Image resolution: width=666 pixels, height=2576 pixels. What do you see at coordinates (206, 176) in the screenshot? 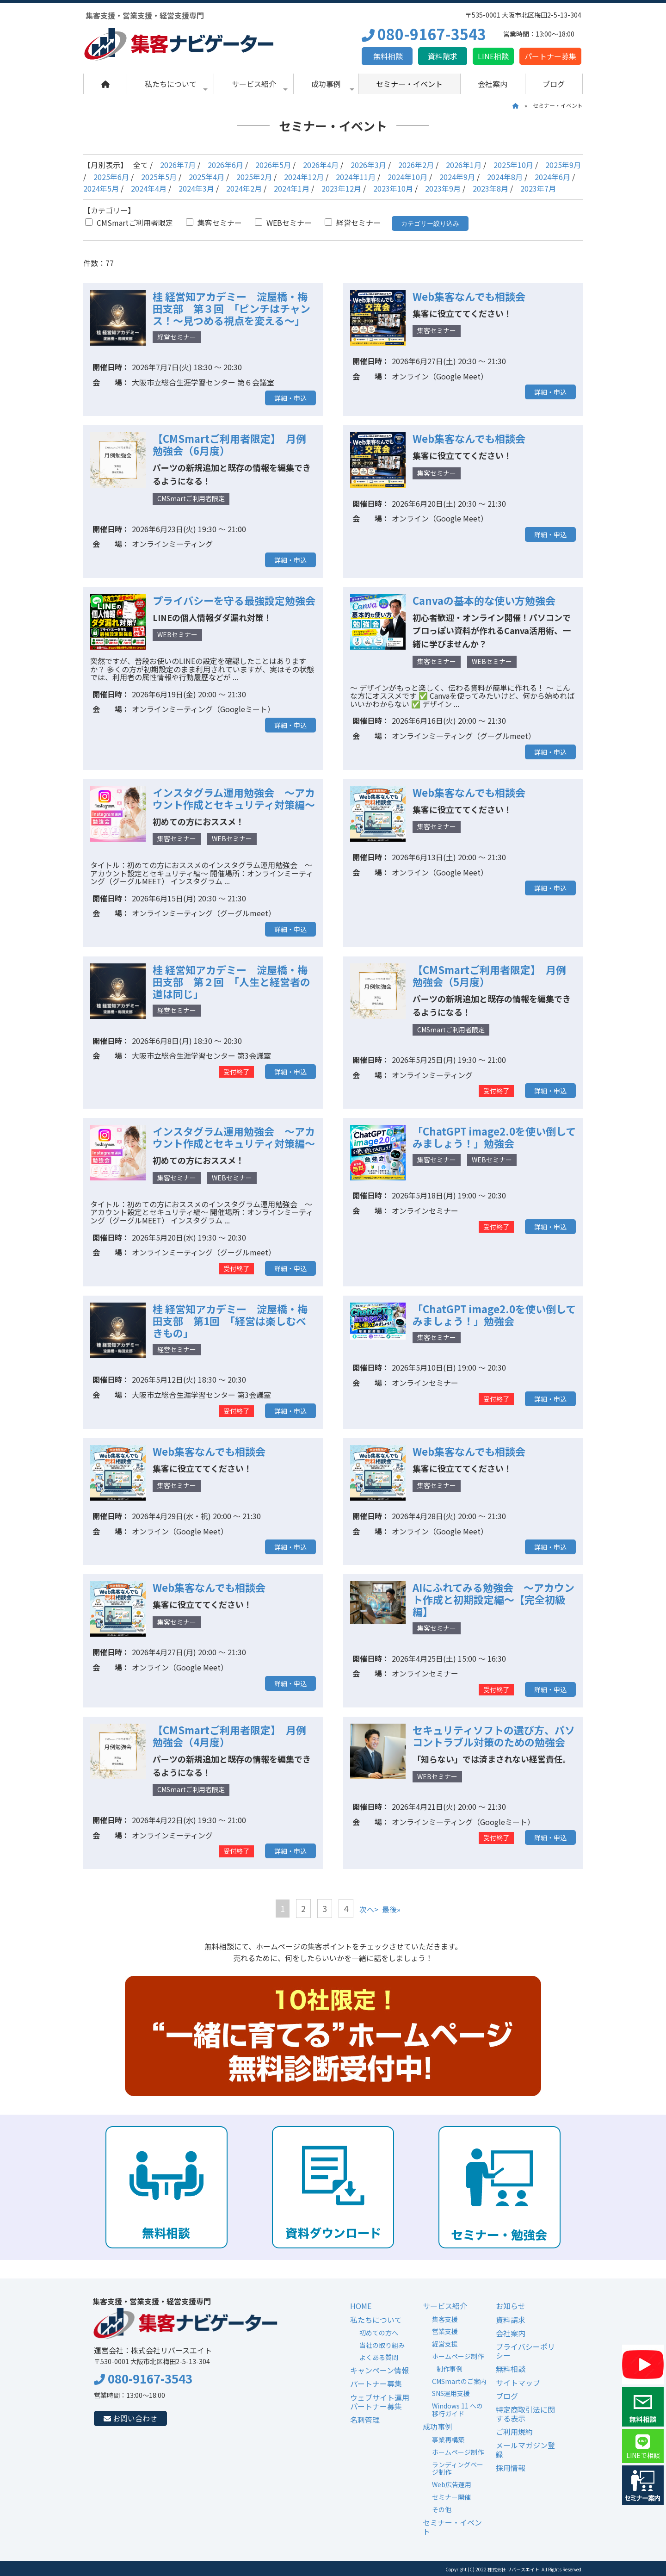
I see `2025年4月` at bounding box center [206, 176].